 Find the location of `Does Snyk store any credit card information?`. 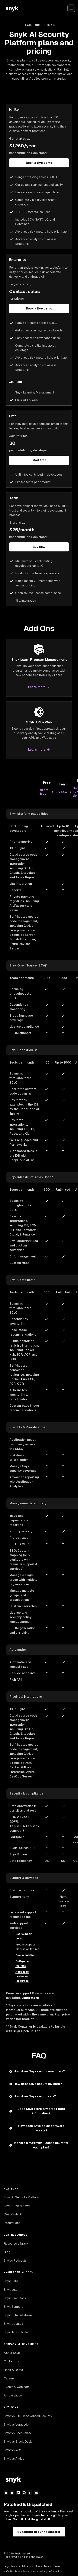

Does Snyk store any credit card information? is located at coordinates (41, 2111).